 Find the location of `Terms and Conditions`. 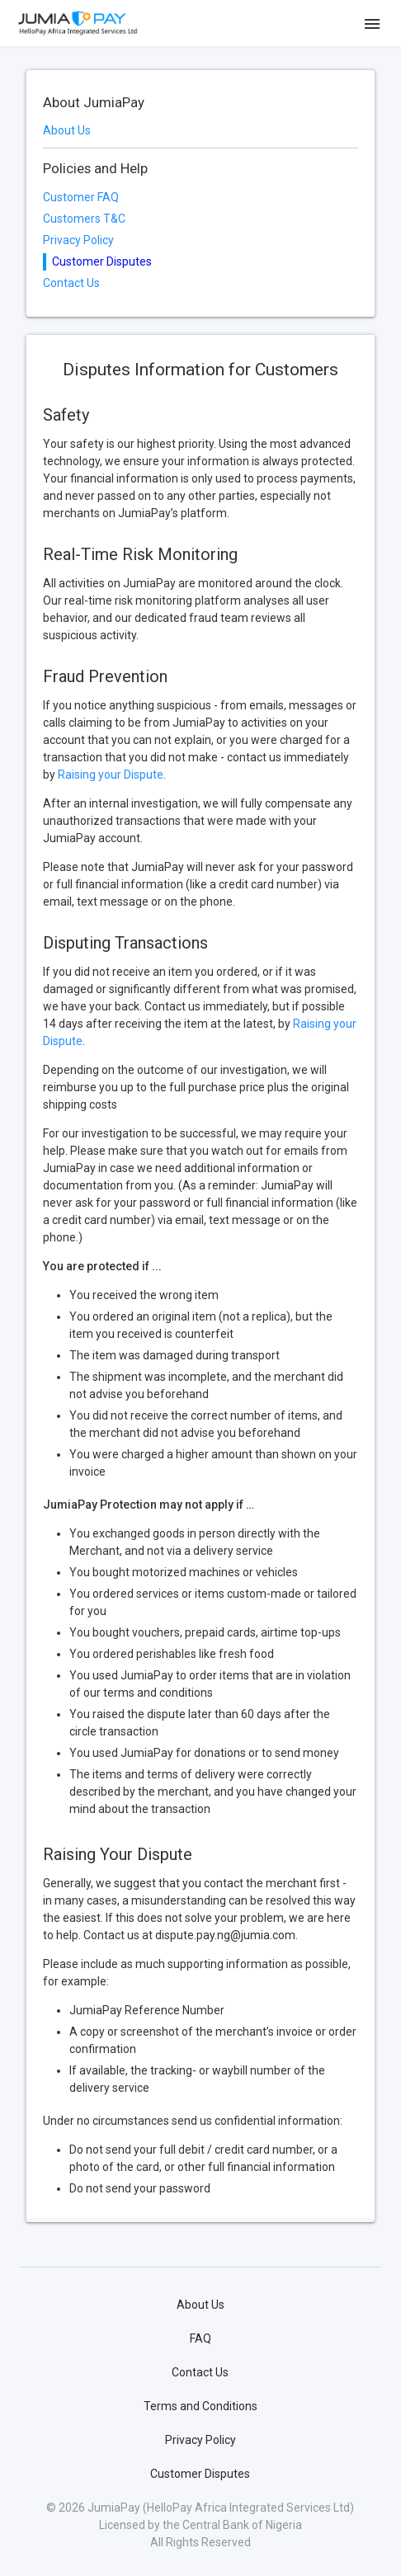

Terms and Conditions is located at coordinates (200, 2406).